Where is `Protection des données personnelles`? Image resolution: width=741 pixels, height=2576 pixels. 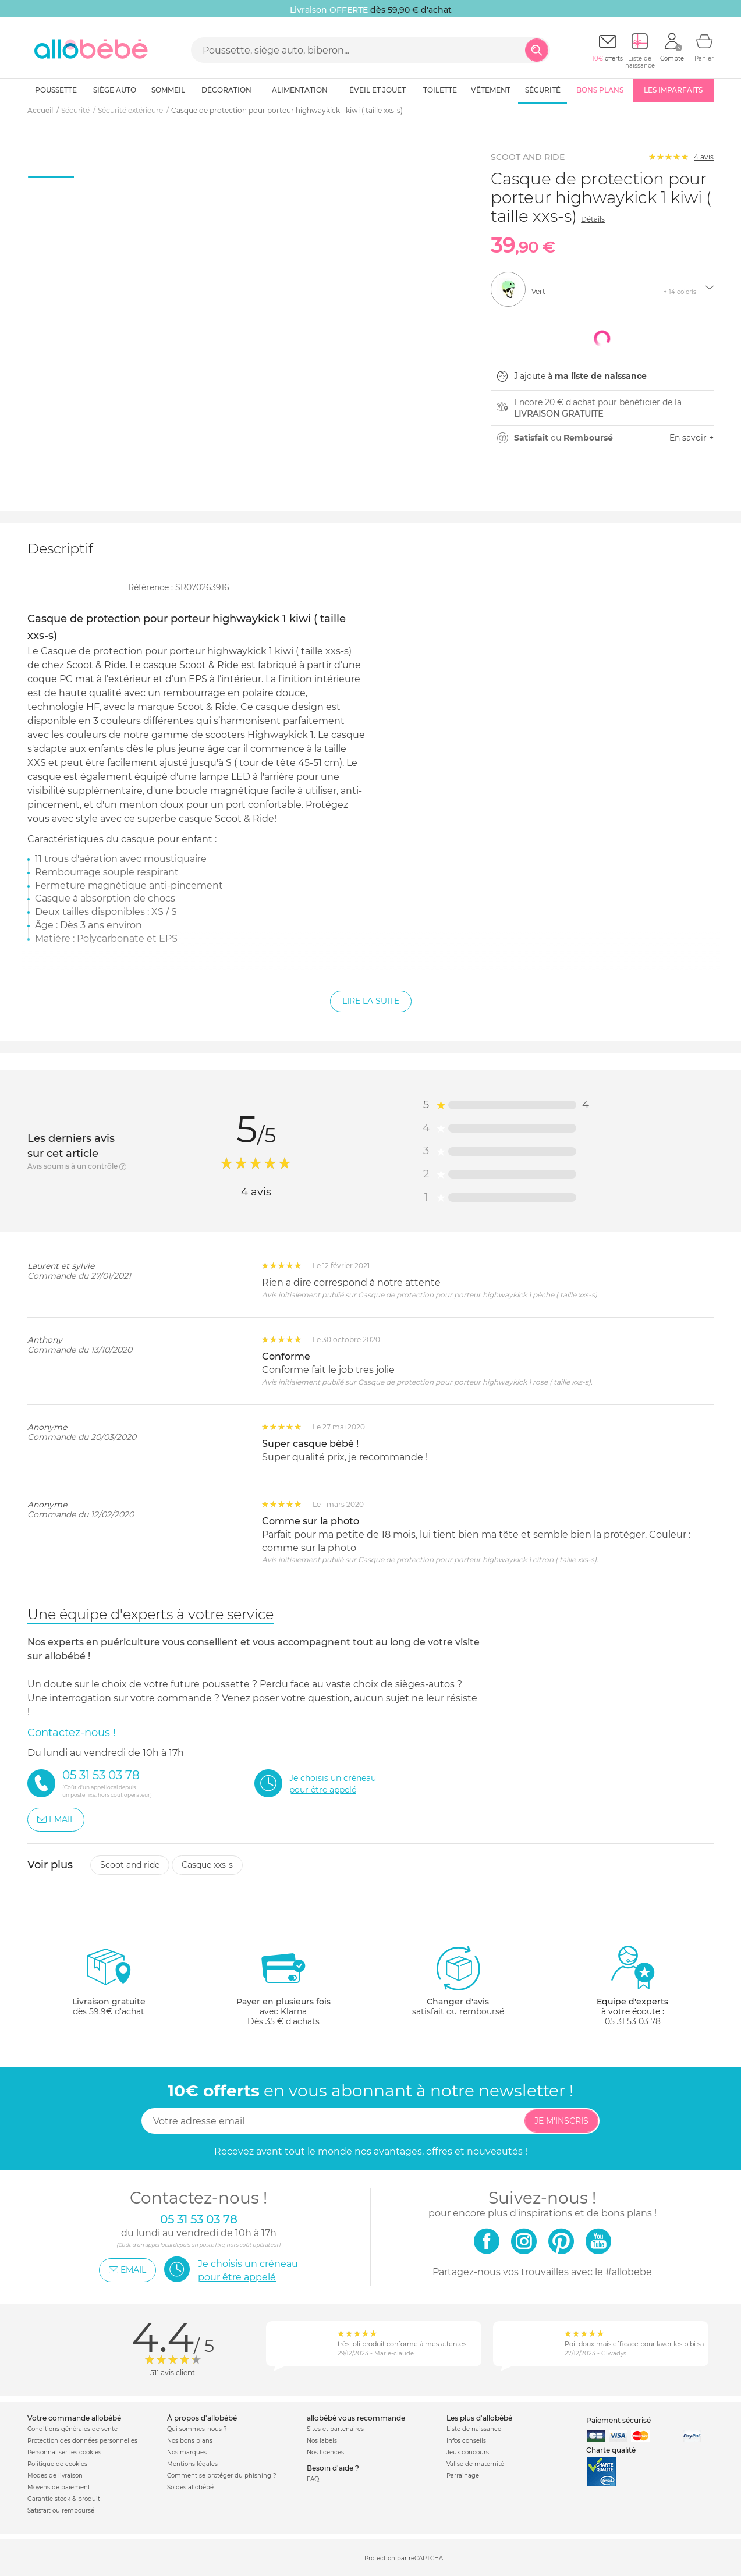 Protection des données personnelles is located at coordinates (82, 2440).